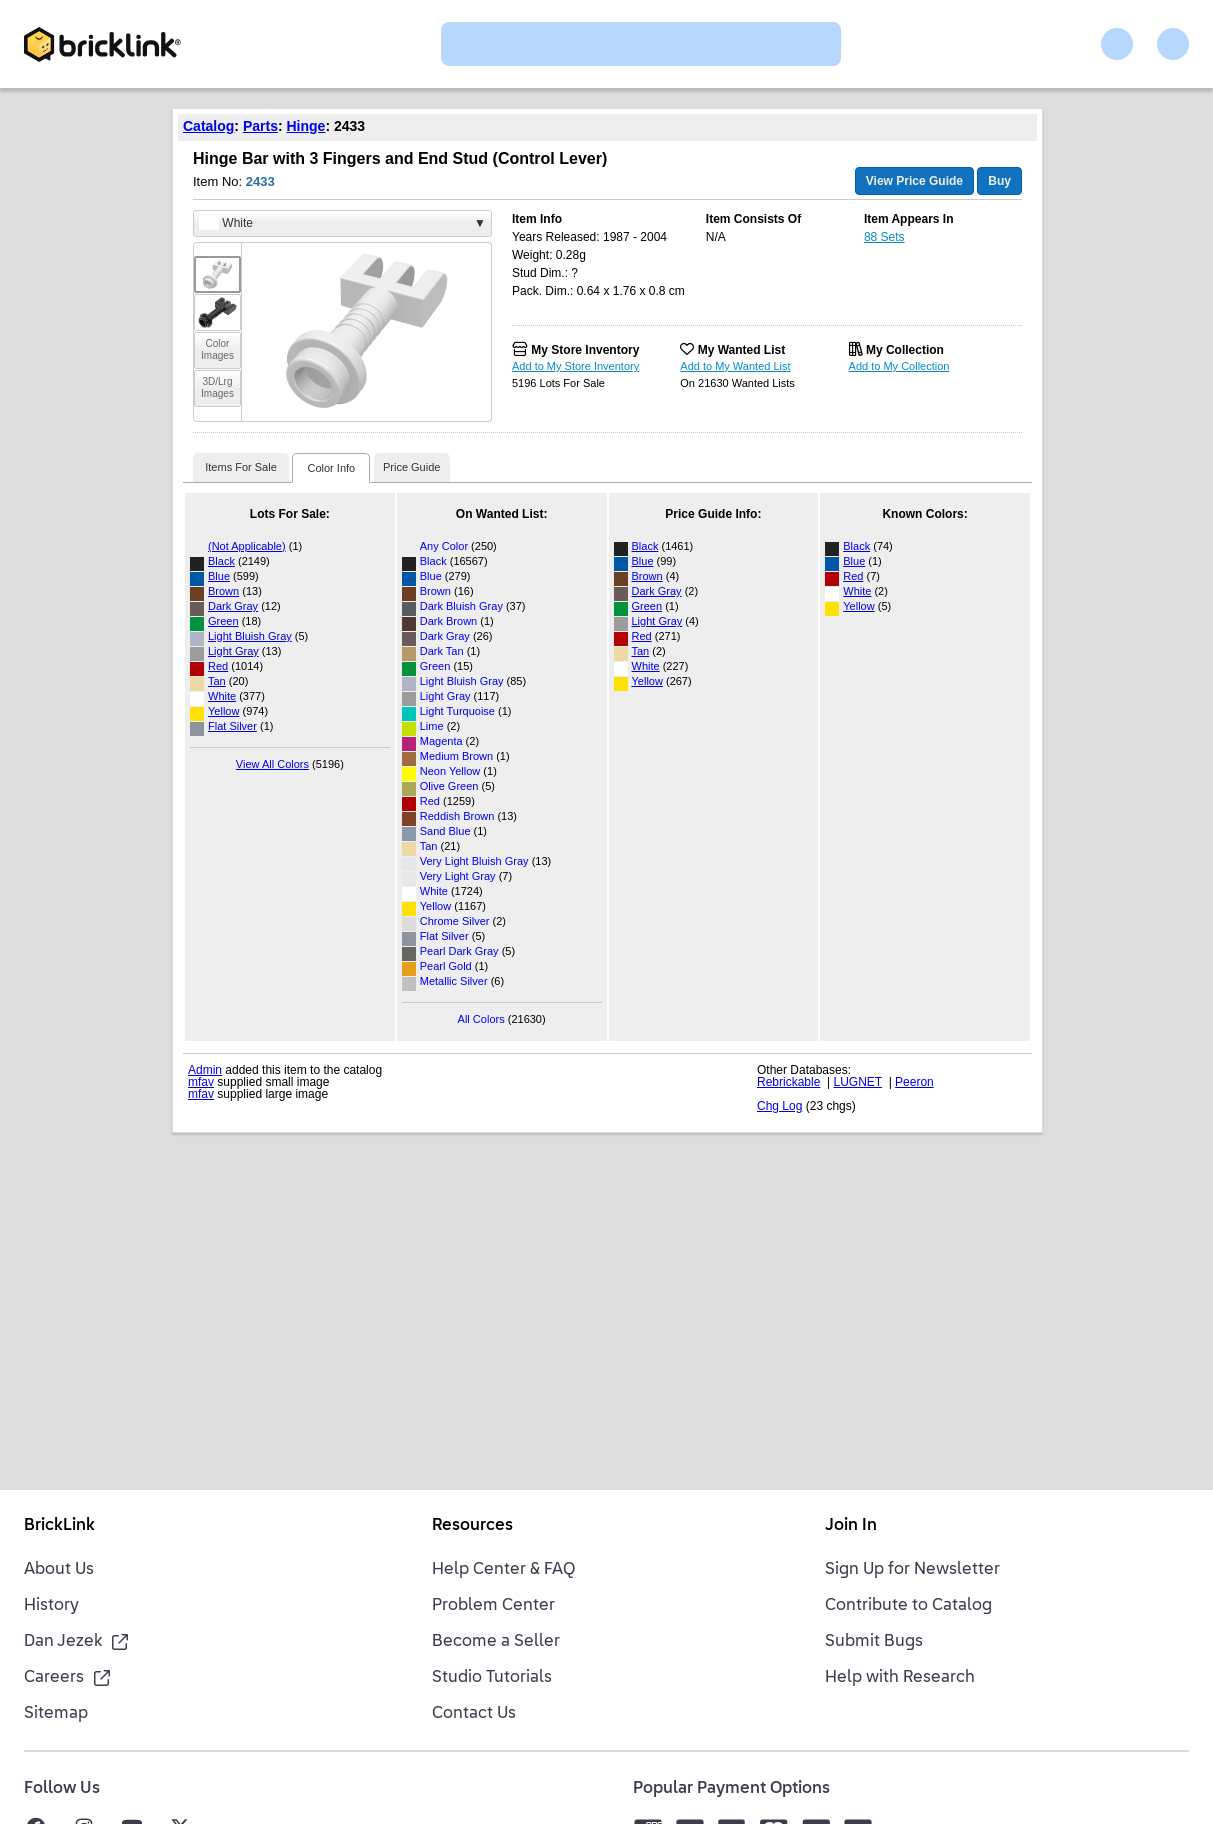 The image size is (1213, 1824). What do you see at coordinates (223, 591) in the screenshot?
I see `Brown` at bounding box center [223, 591].